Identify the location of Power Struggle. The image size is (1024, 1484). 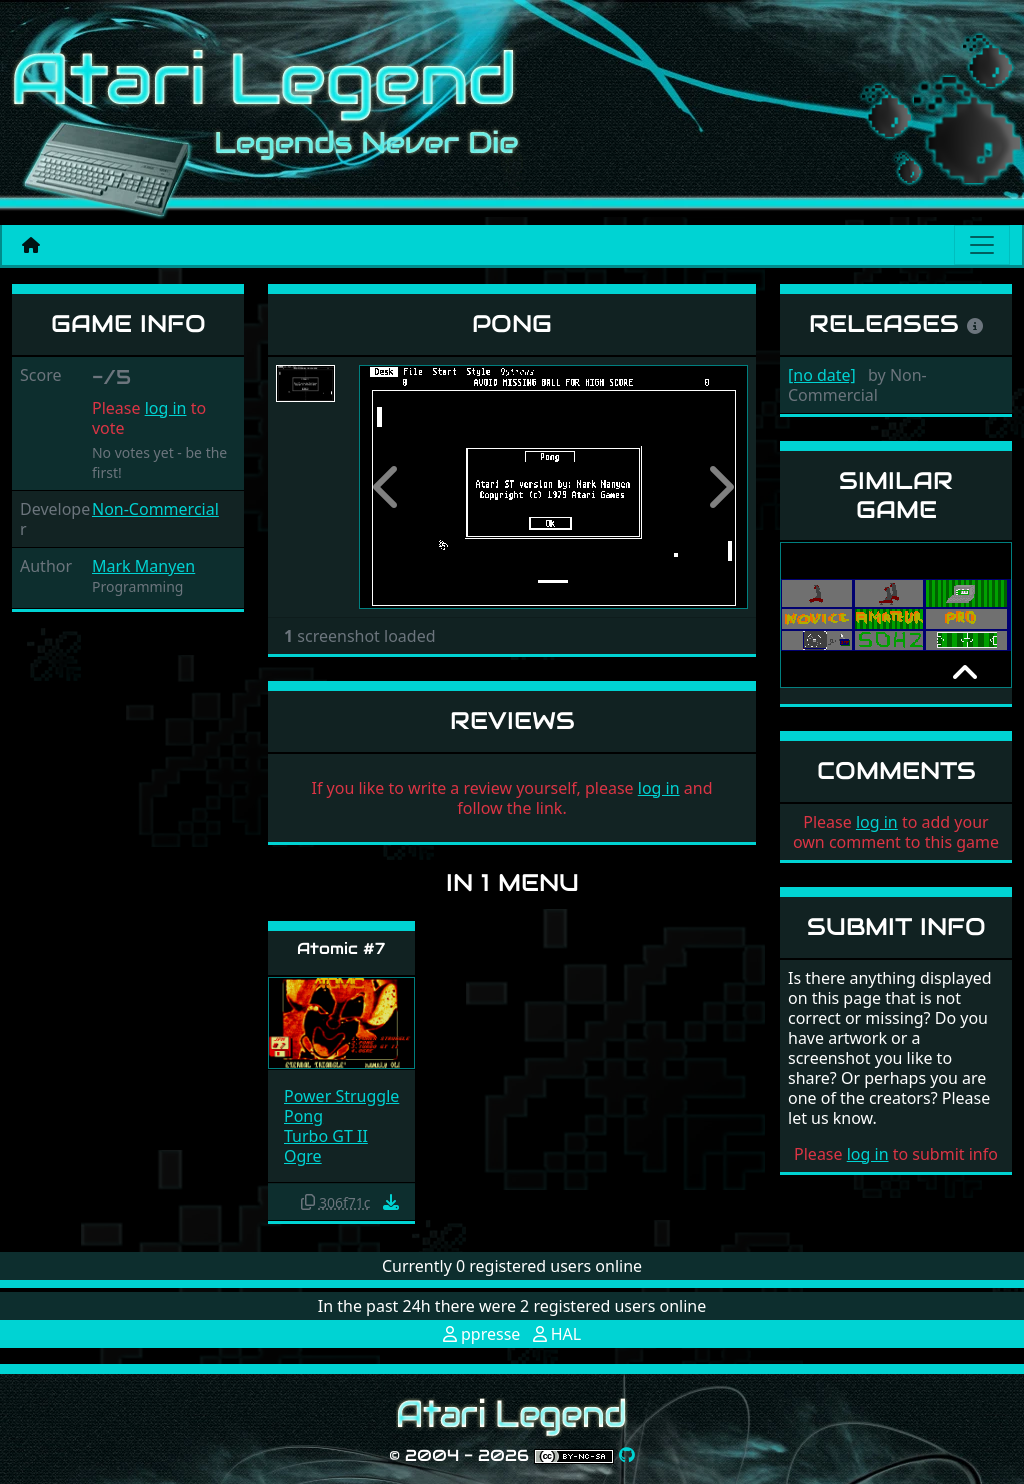
(341, 1096).